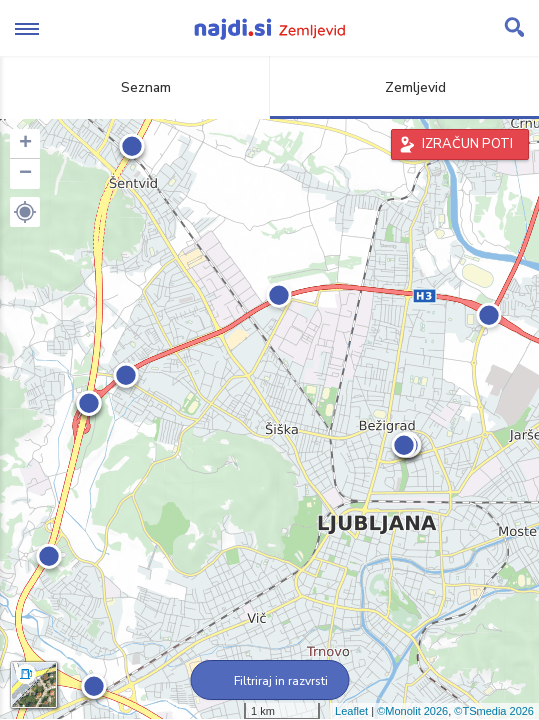  Describe the element at coordinates (269, 681) in the screenshot. I see `Filtriraj in razvrsti` at that location.